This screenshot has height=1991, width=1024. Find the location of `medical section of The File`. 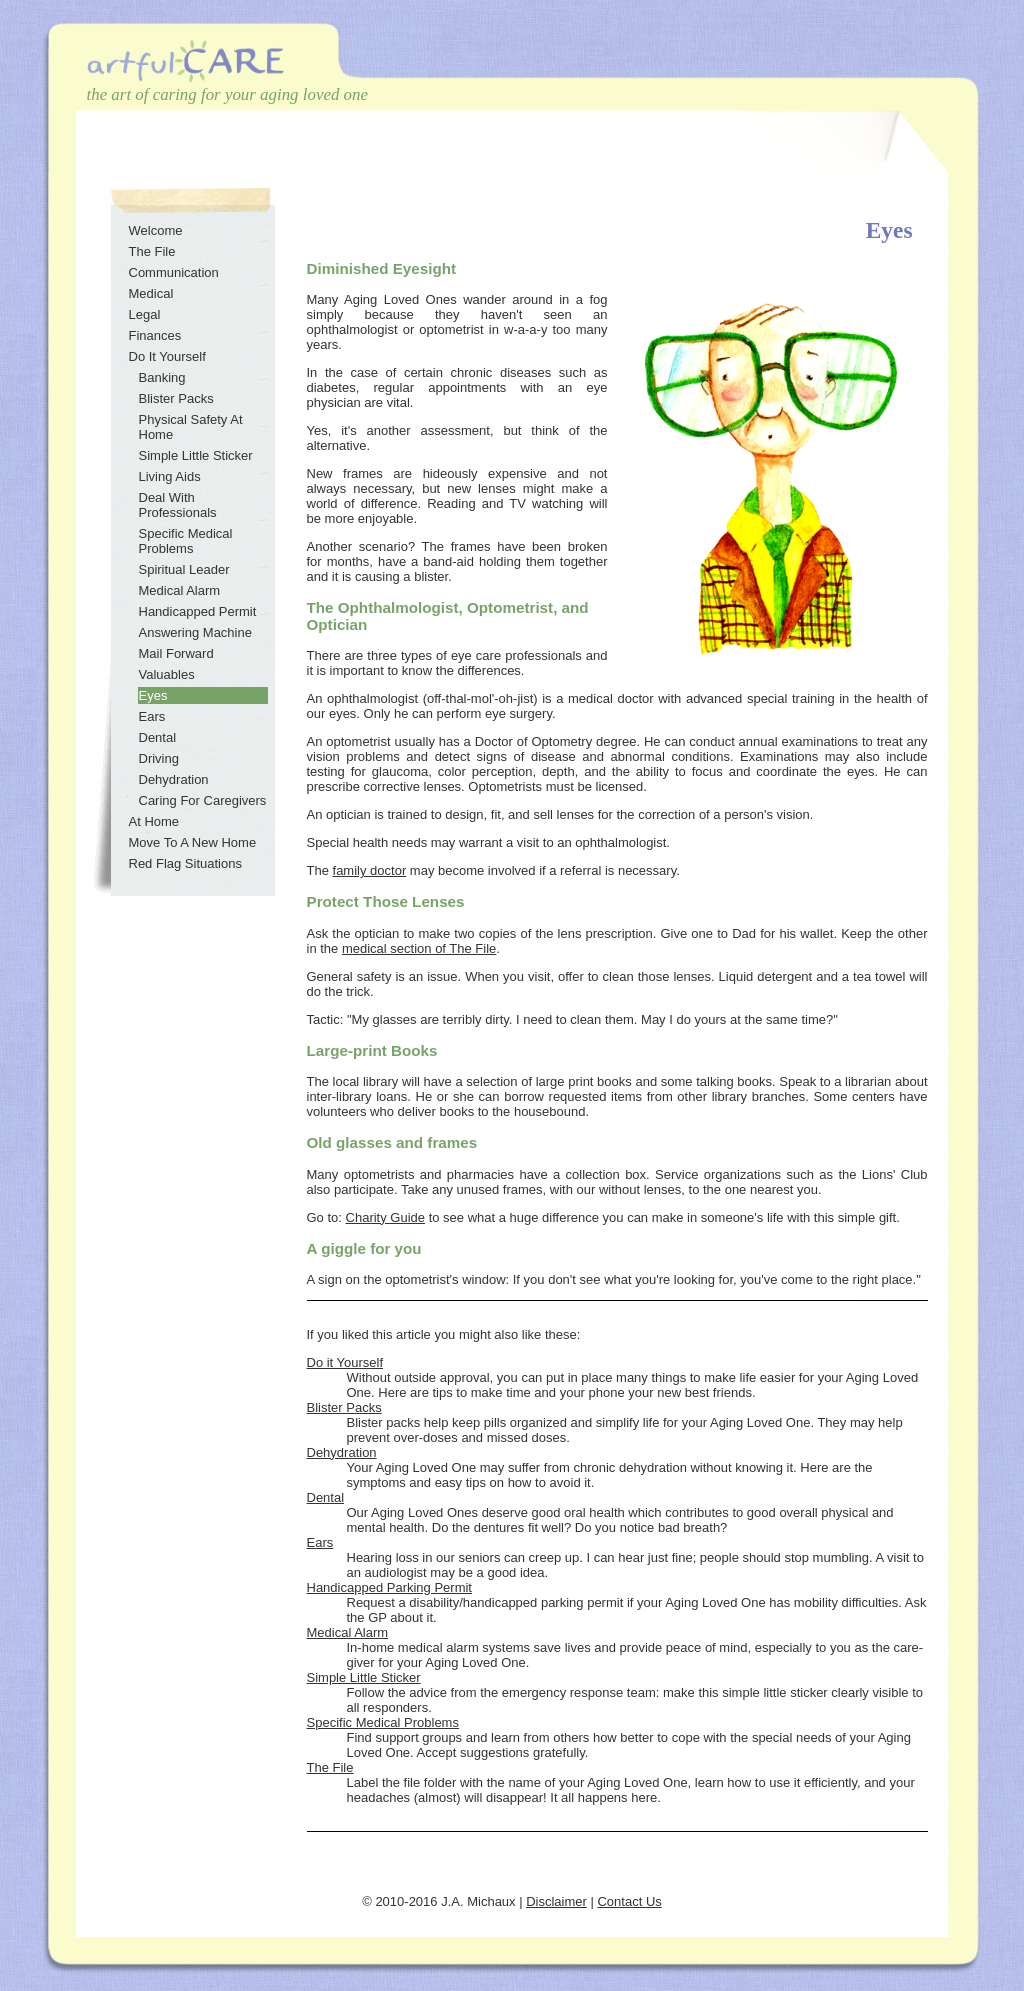

medical section of The File is located at coordinates (419, 948).